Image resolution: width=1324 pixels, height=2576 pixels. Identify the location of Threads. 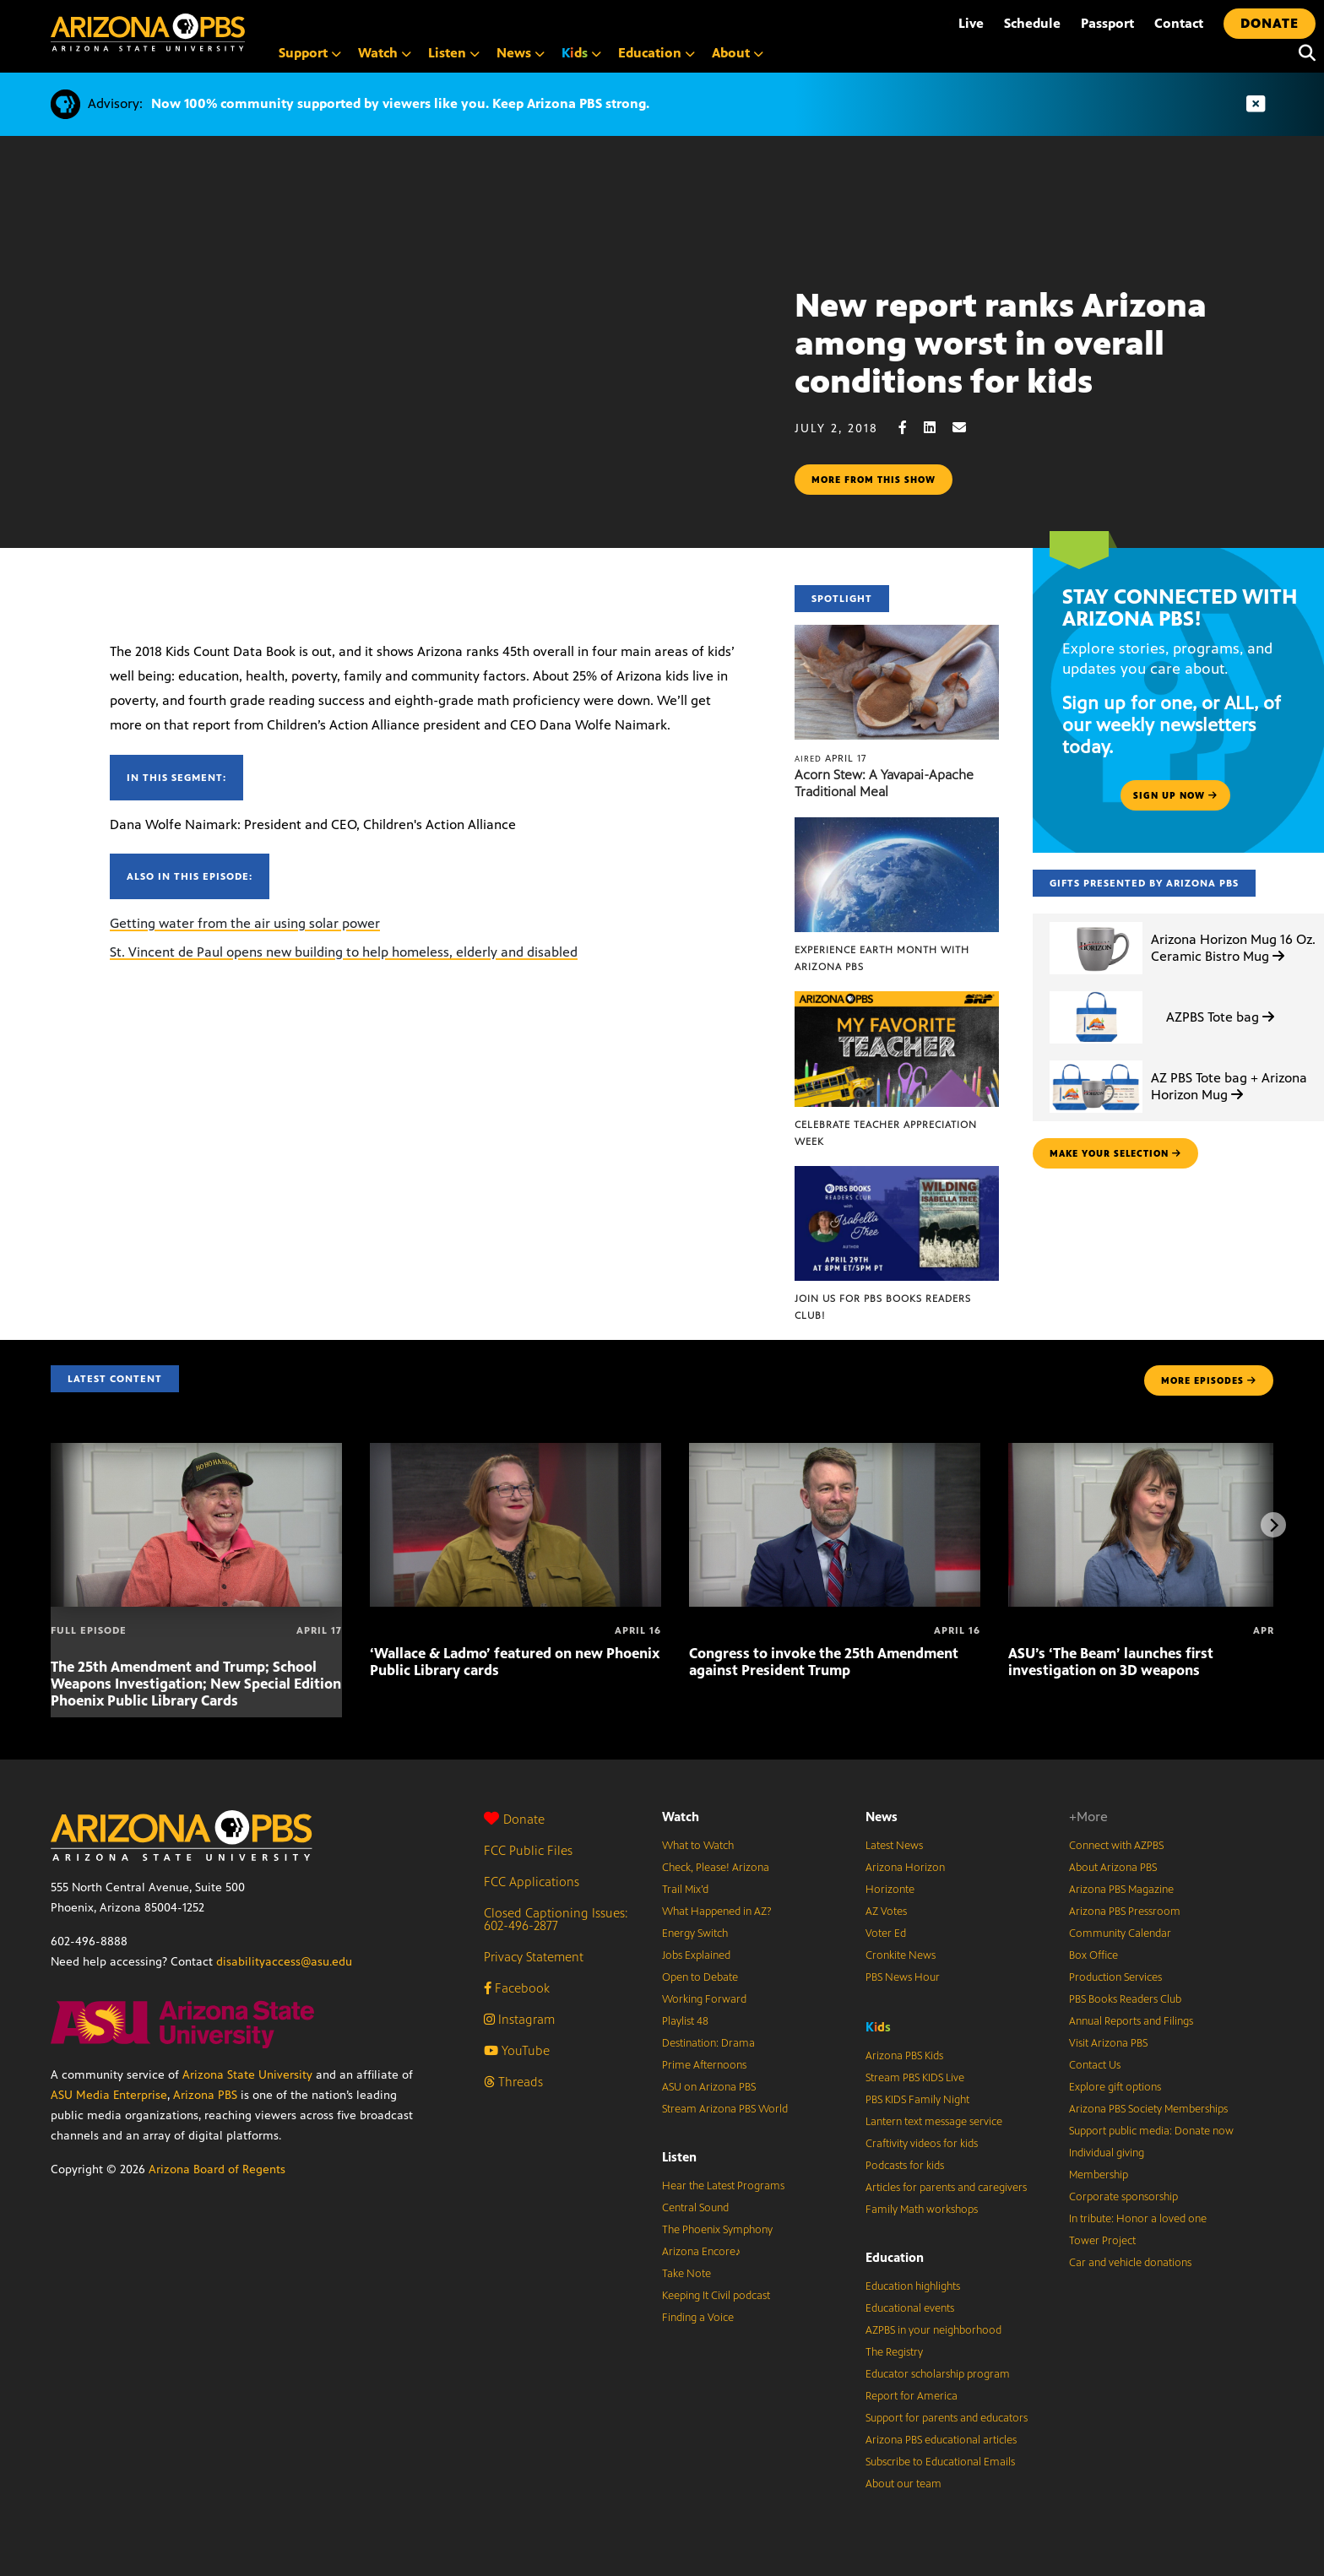
(513, 2082).